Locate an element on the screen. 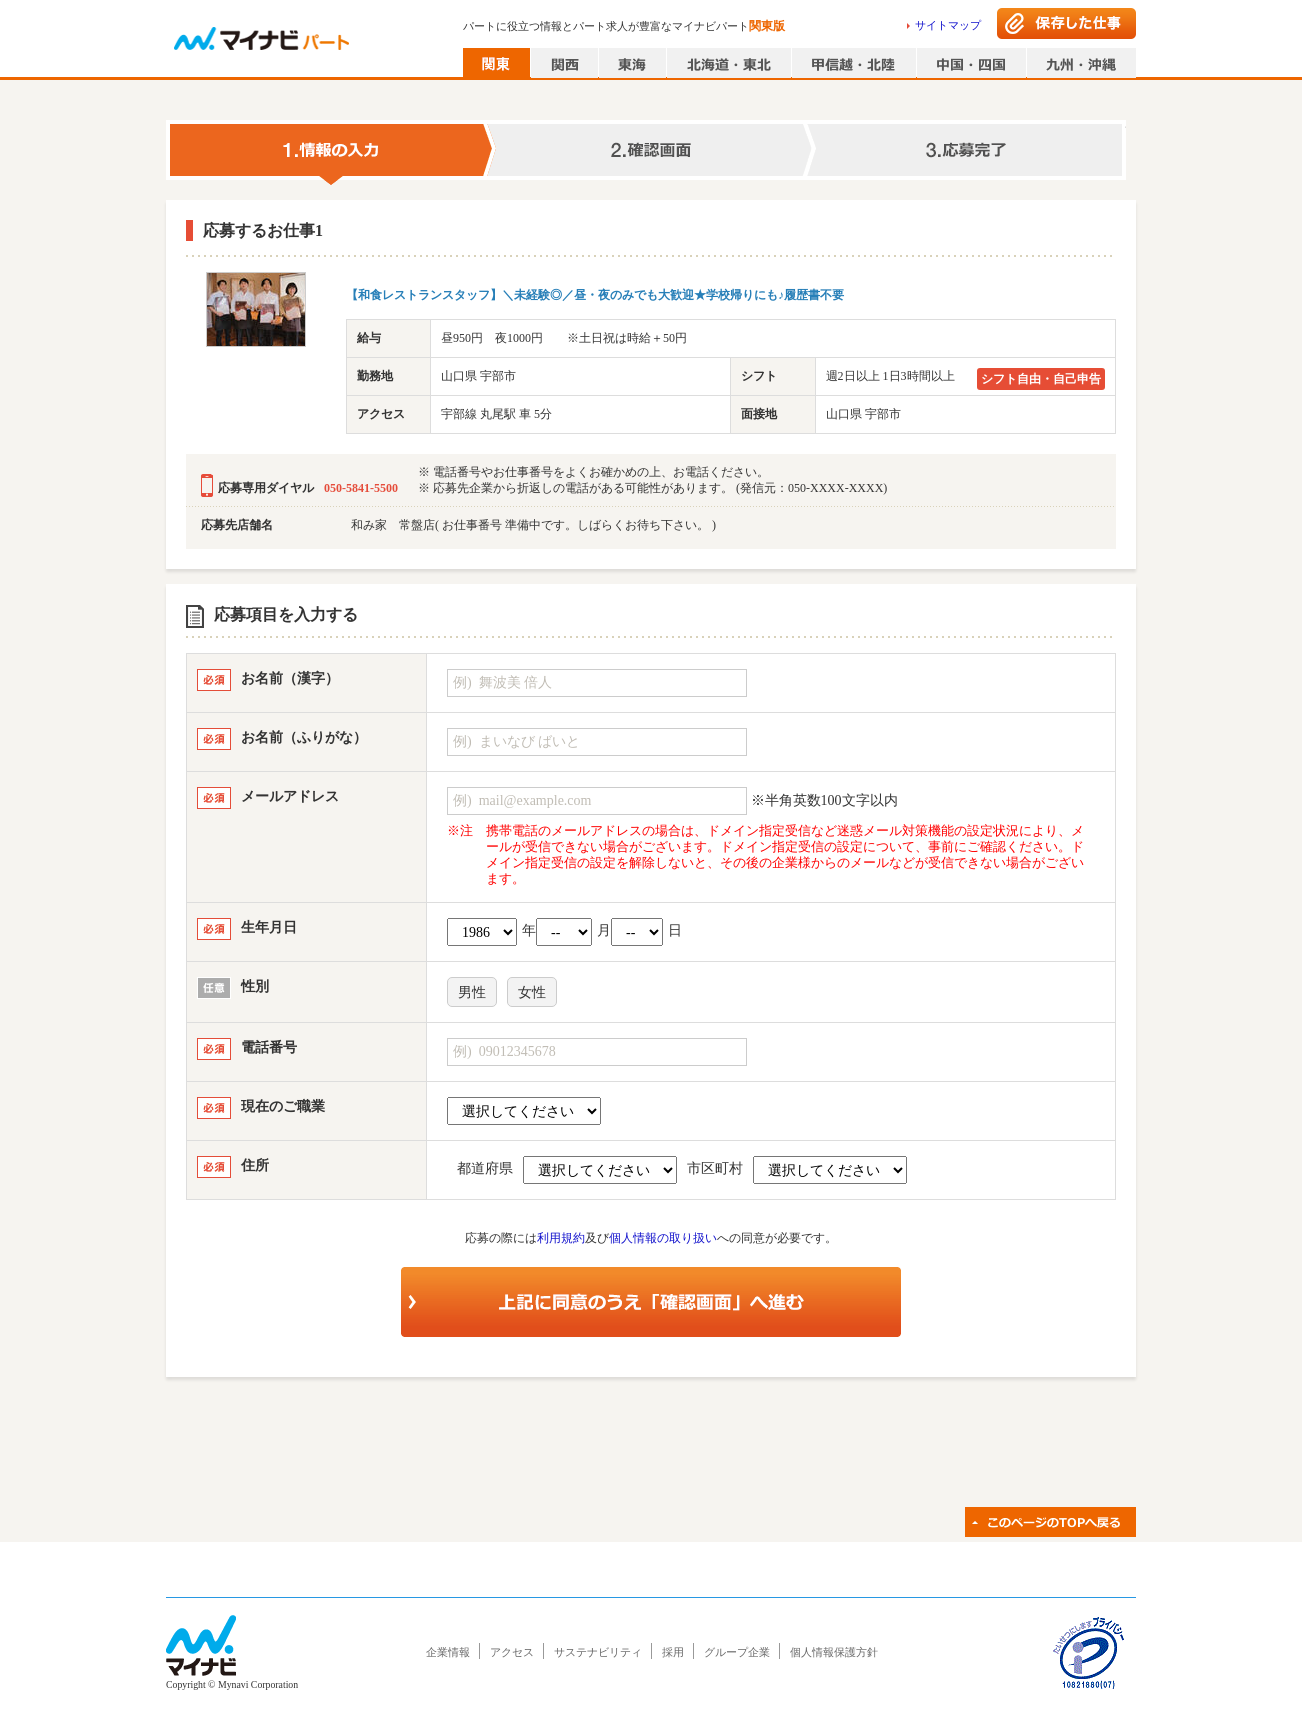 This screenshot has width=1302, height=1715. サステナビリティ is located at coordinates (598, 1652).